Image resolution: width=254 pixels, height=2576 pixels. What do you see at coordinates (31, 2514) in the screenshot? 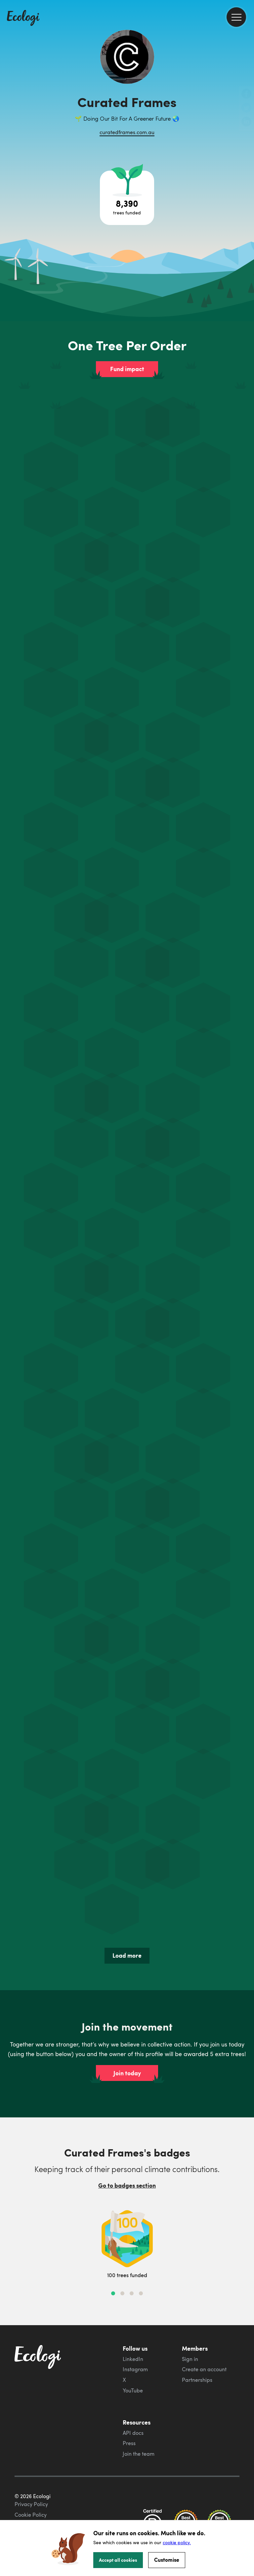
I see `Cookie Policy [ecologi cookie policy]` at bounding box center [31, 2514].